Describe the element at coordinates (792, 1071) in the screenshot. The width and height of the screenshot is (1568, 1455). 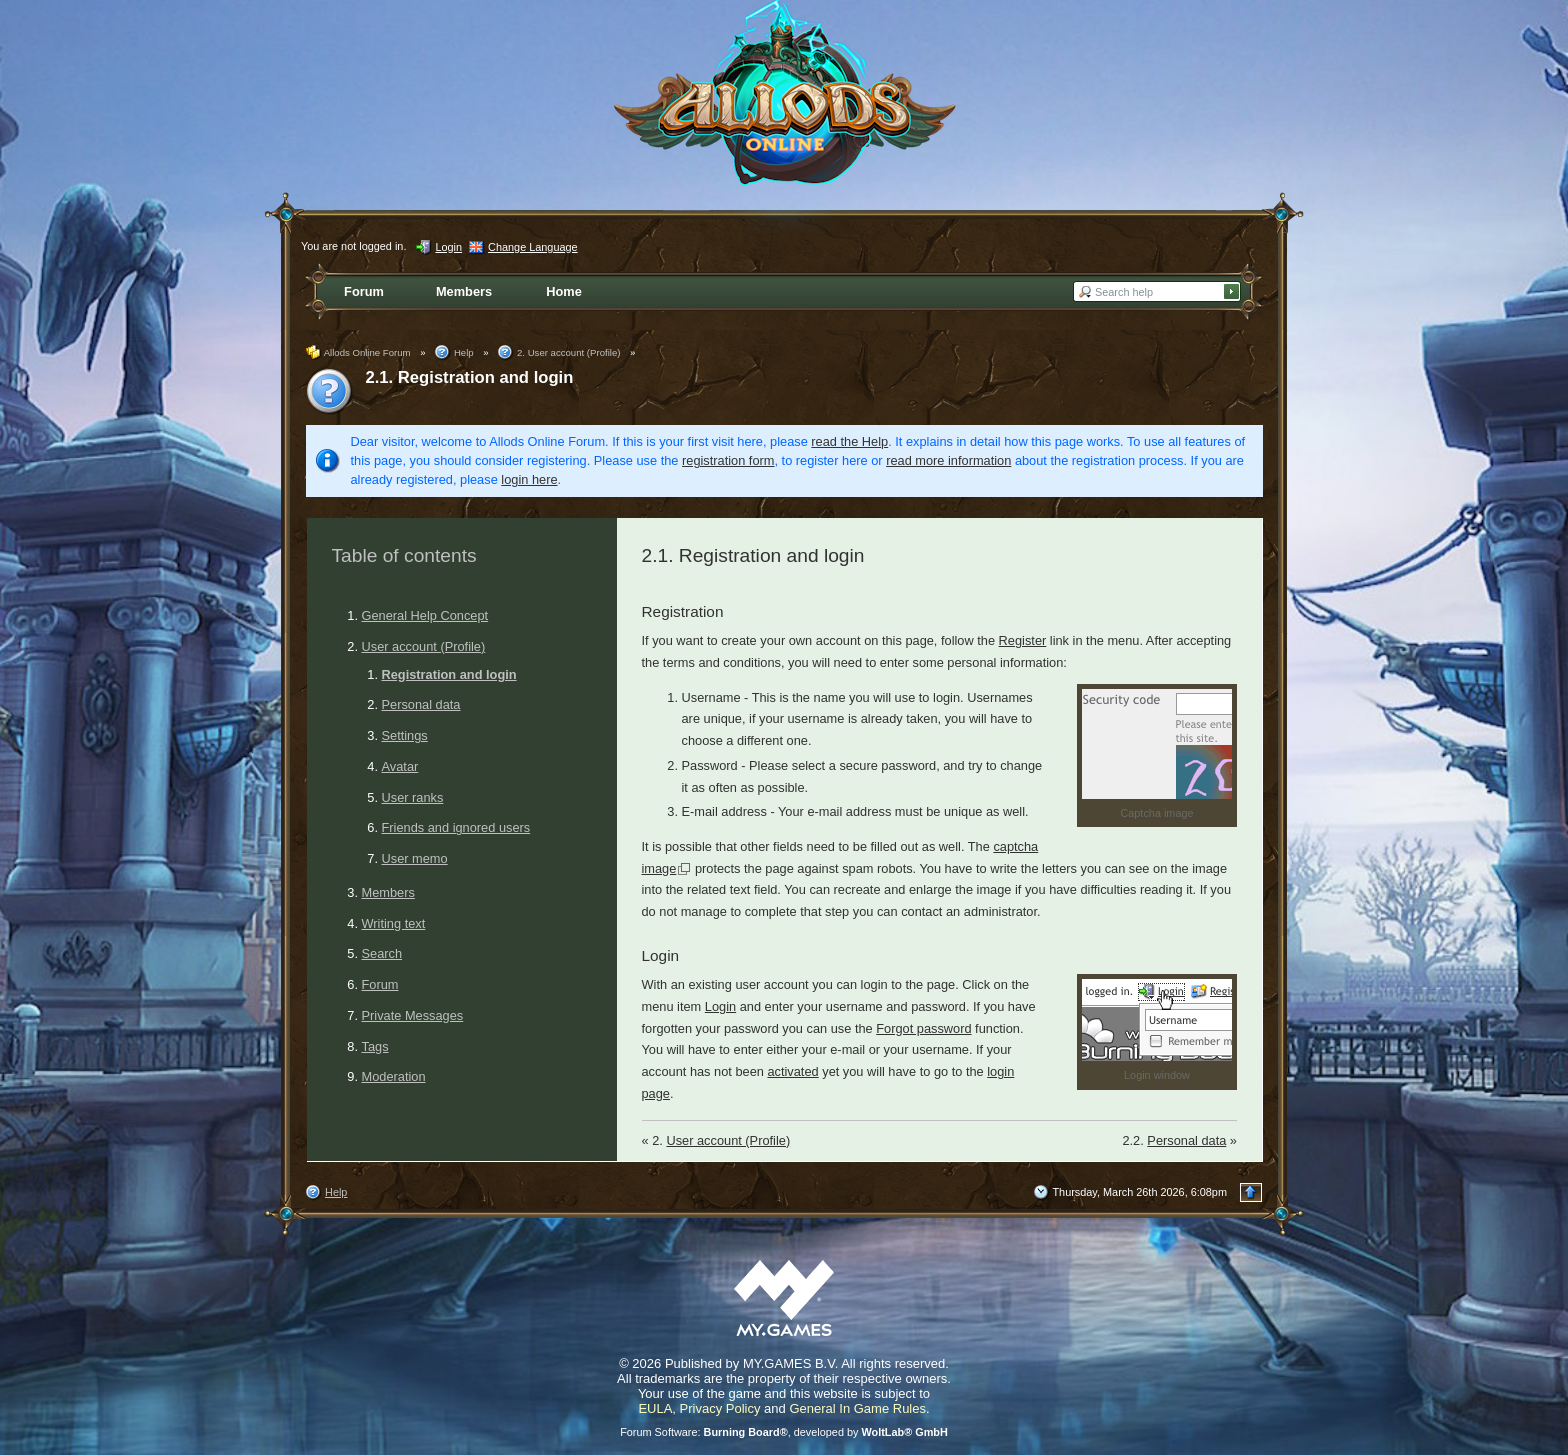
I see `activated` at that location.